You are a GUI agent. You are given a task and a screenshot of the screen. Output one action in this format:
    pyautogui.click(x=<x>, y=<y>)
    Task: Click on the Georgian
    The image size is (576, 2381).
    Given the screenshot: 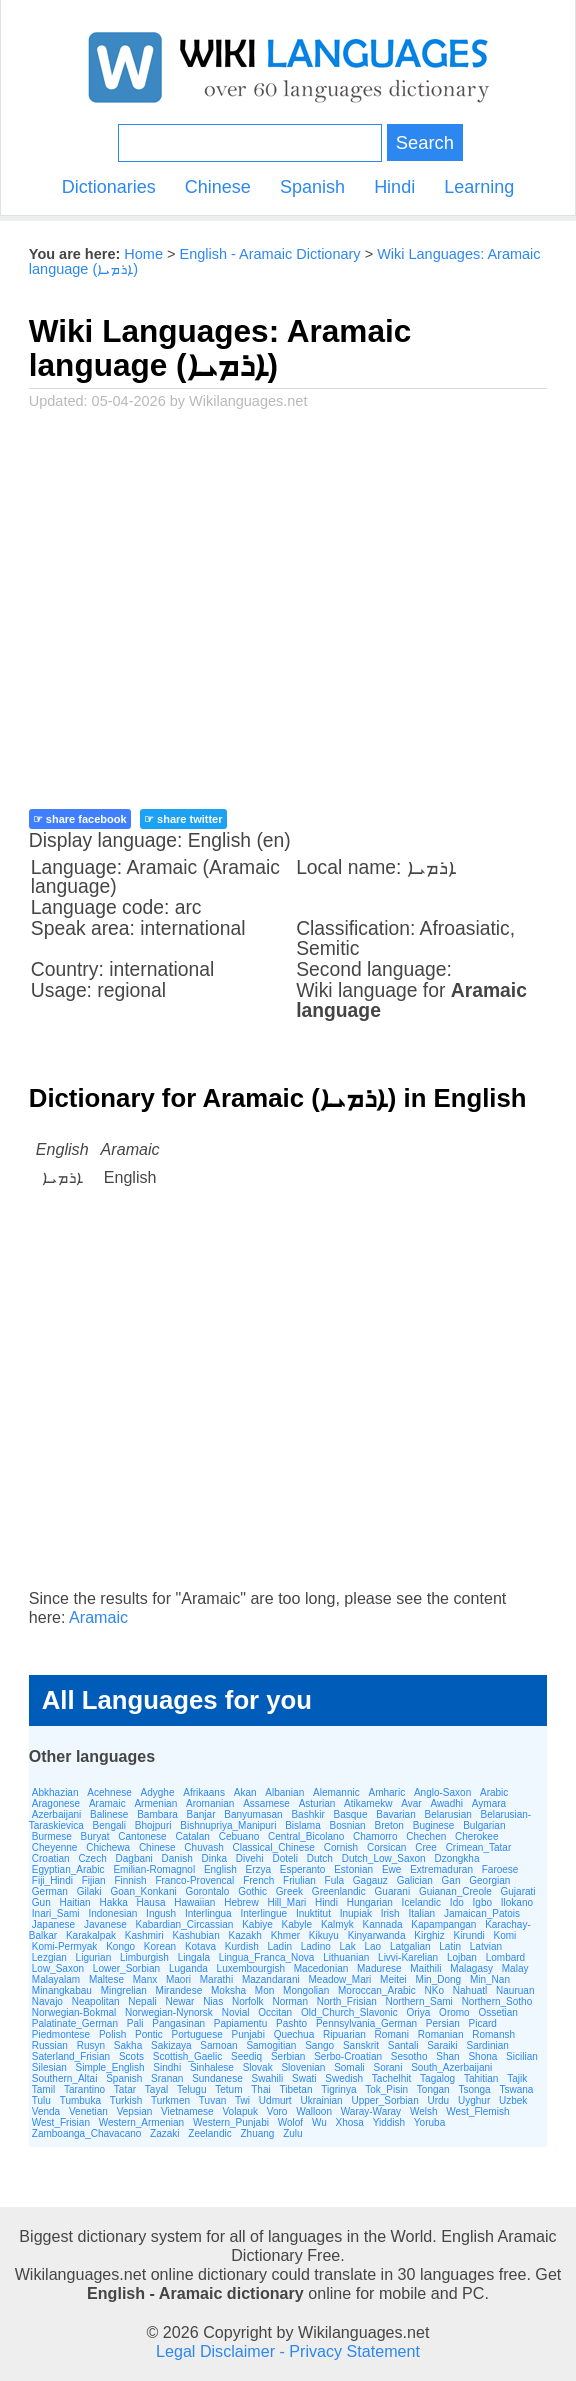 What is the action you would take?
    pyautogui.click(x=489, y=1880)
    